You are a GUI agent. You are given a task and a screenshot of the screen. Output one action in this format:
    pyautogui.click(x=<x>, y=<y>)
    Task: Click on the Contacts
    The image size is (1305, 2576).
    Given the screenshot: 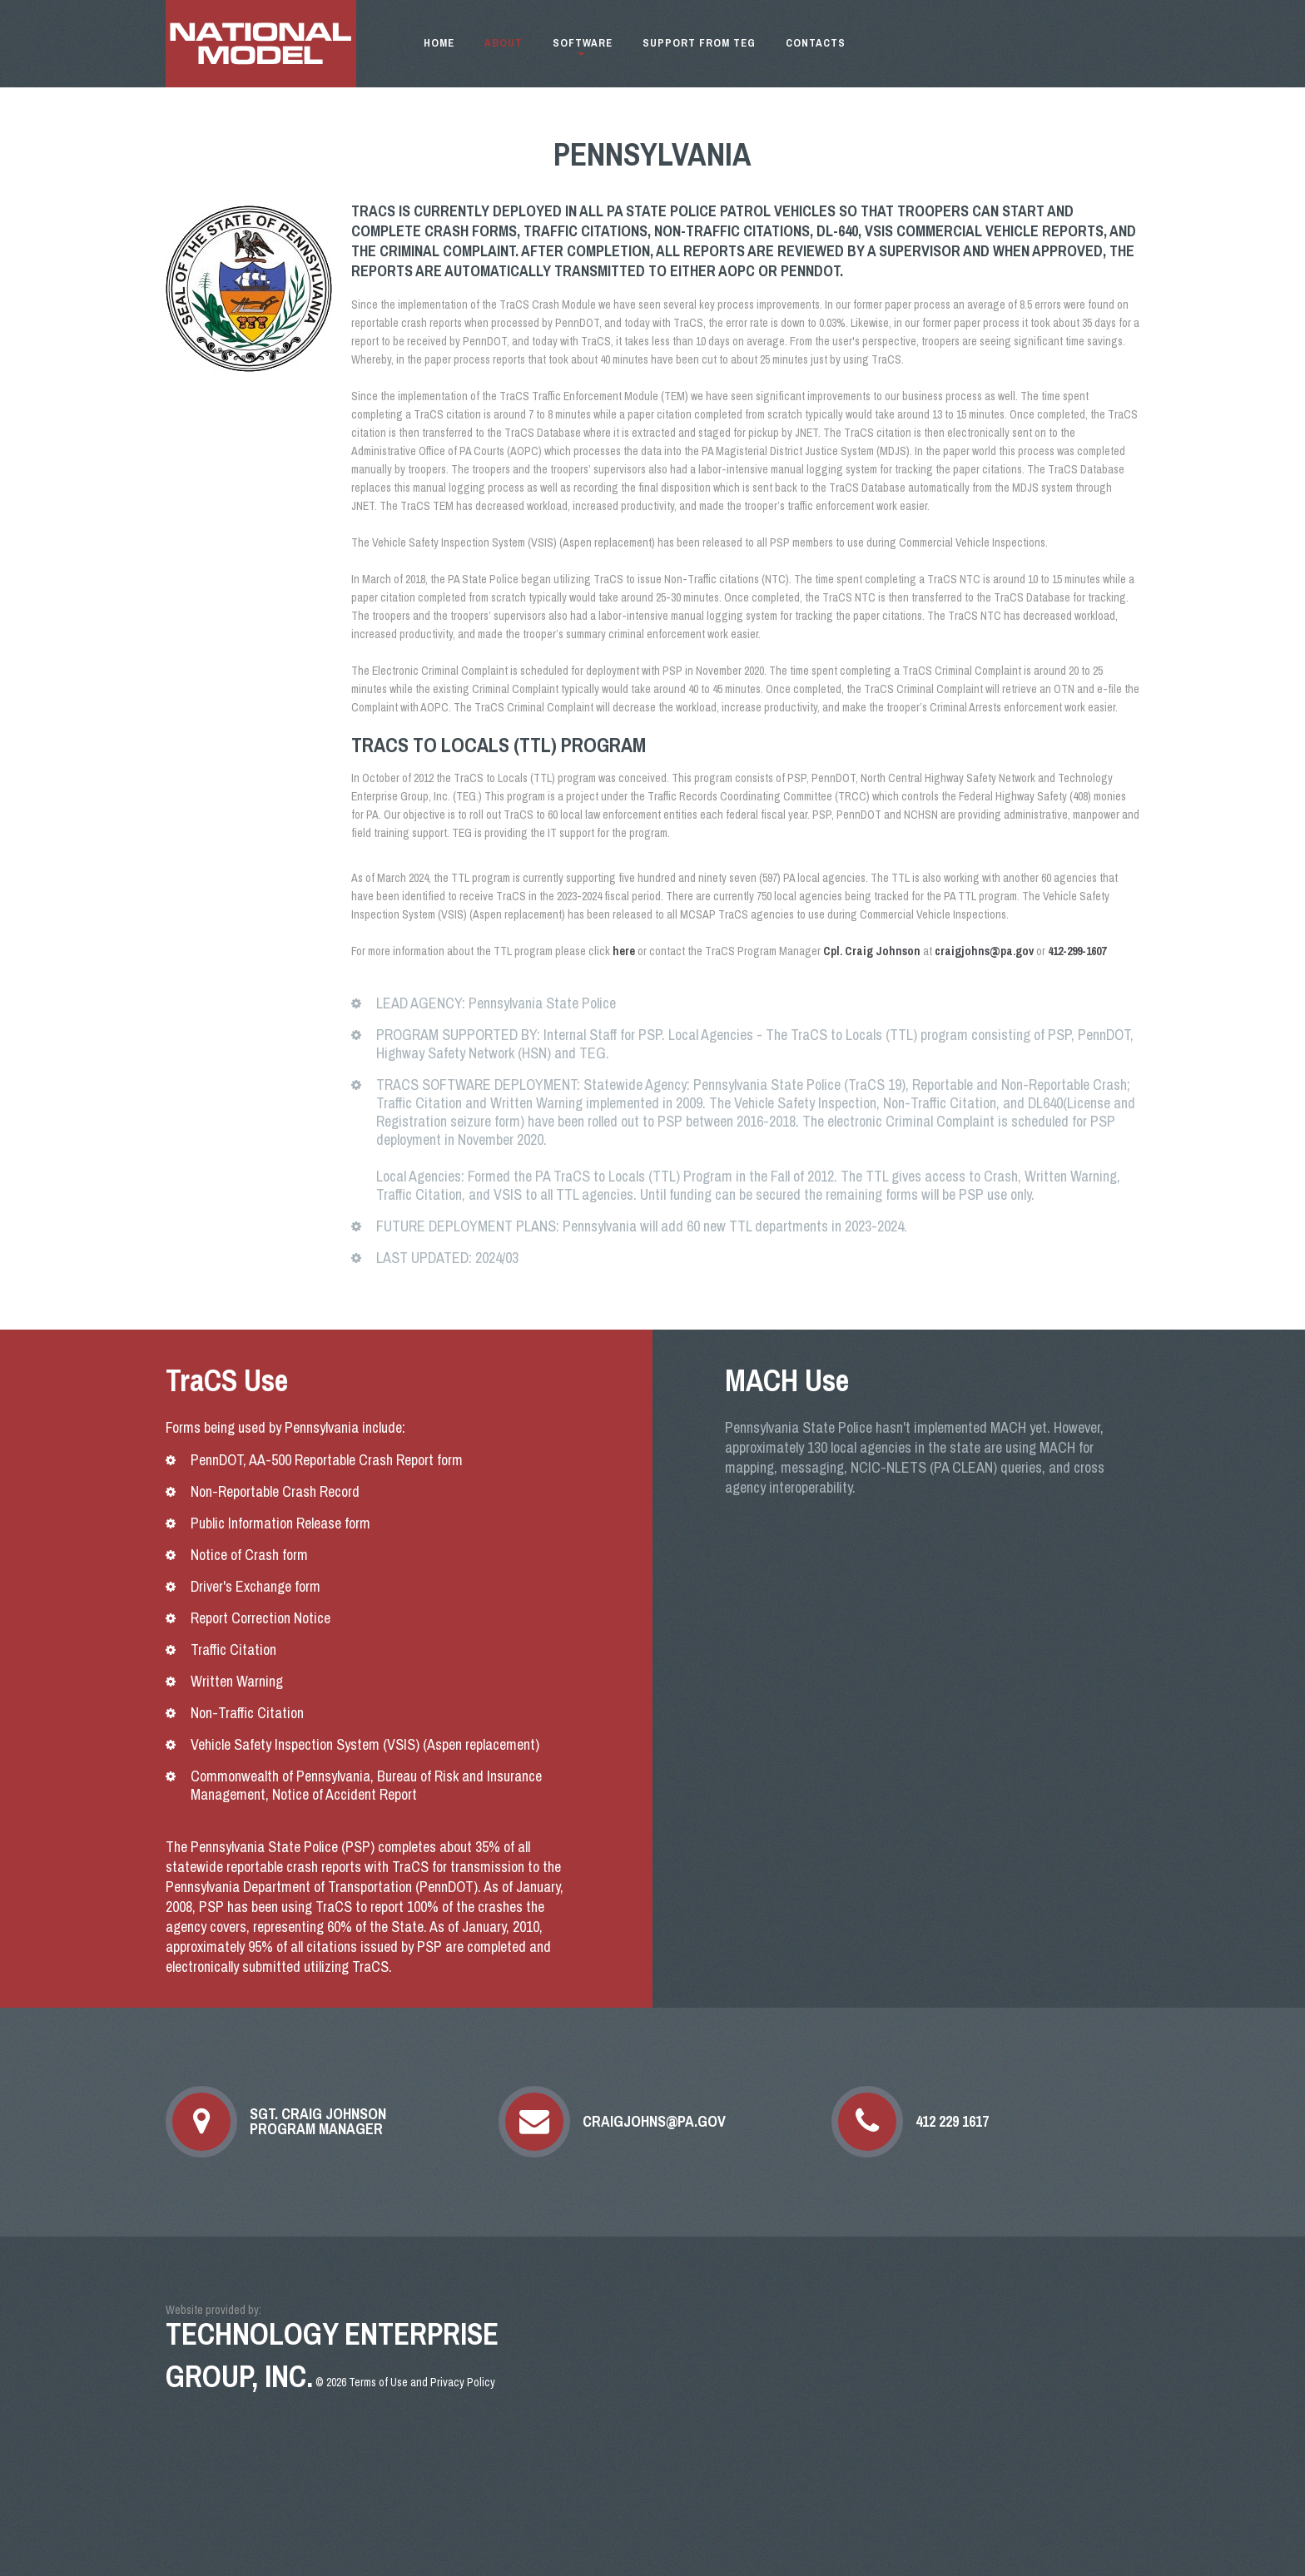 What is the action you would take?
    pyautogui.click(x=816, y=43)
    